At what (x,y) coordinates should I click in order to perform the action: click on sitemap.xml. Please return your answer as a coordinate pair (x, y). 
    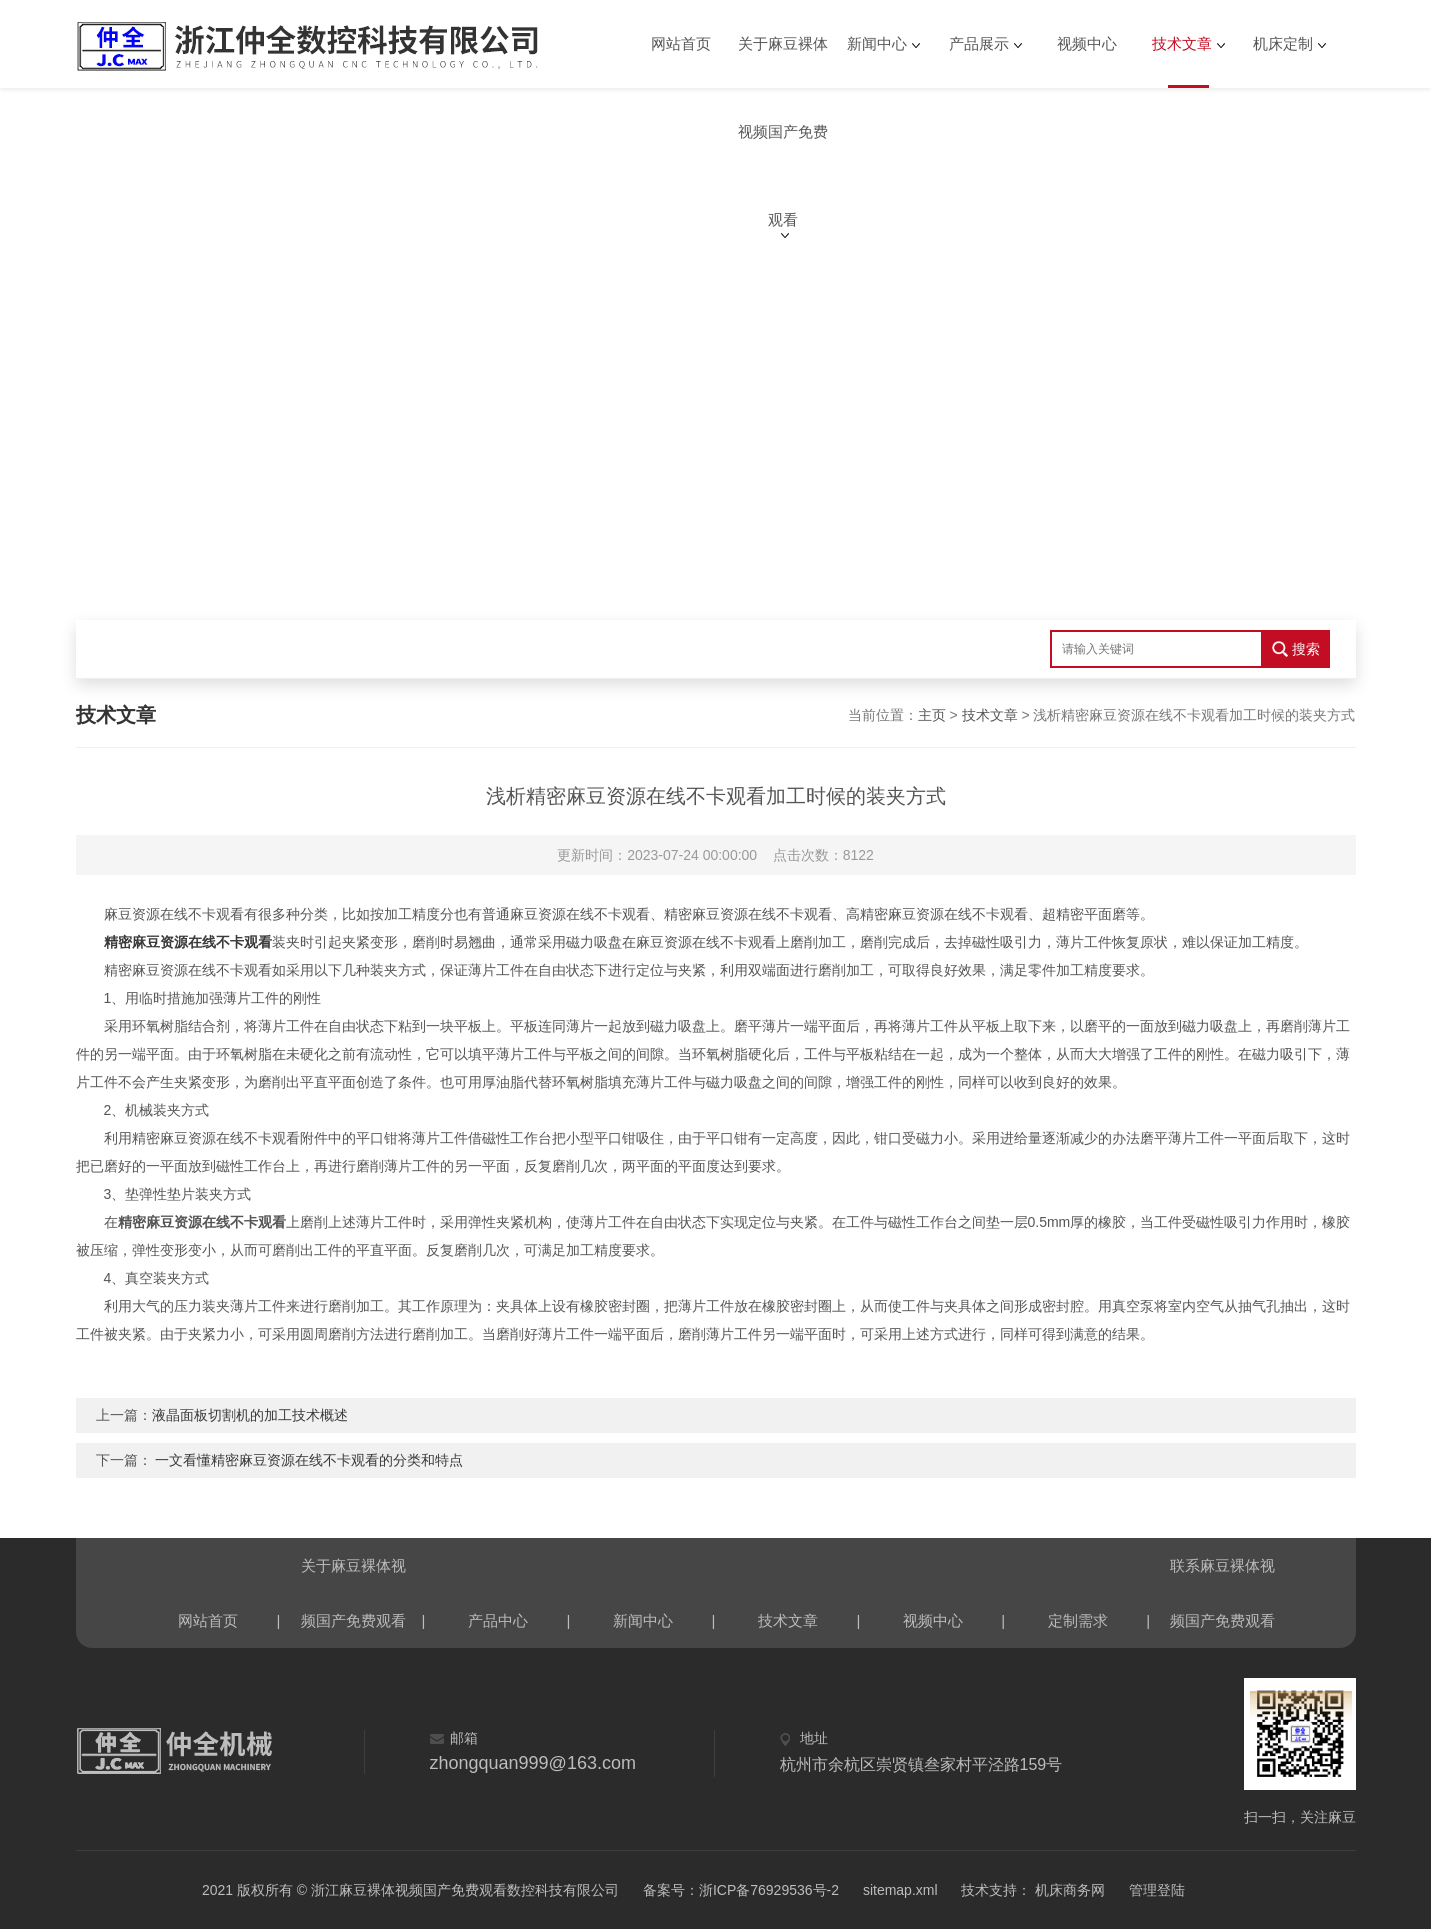
    Looking at the image, I should click on (900, 1890).